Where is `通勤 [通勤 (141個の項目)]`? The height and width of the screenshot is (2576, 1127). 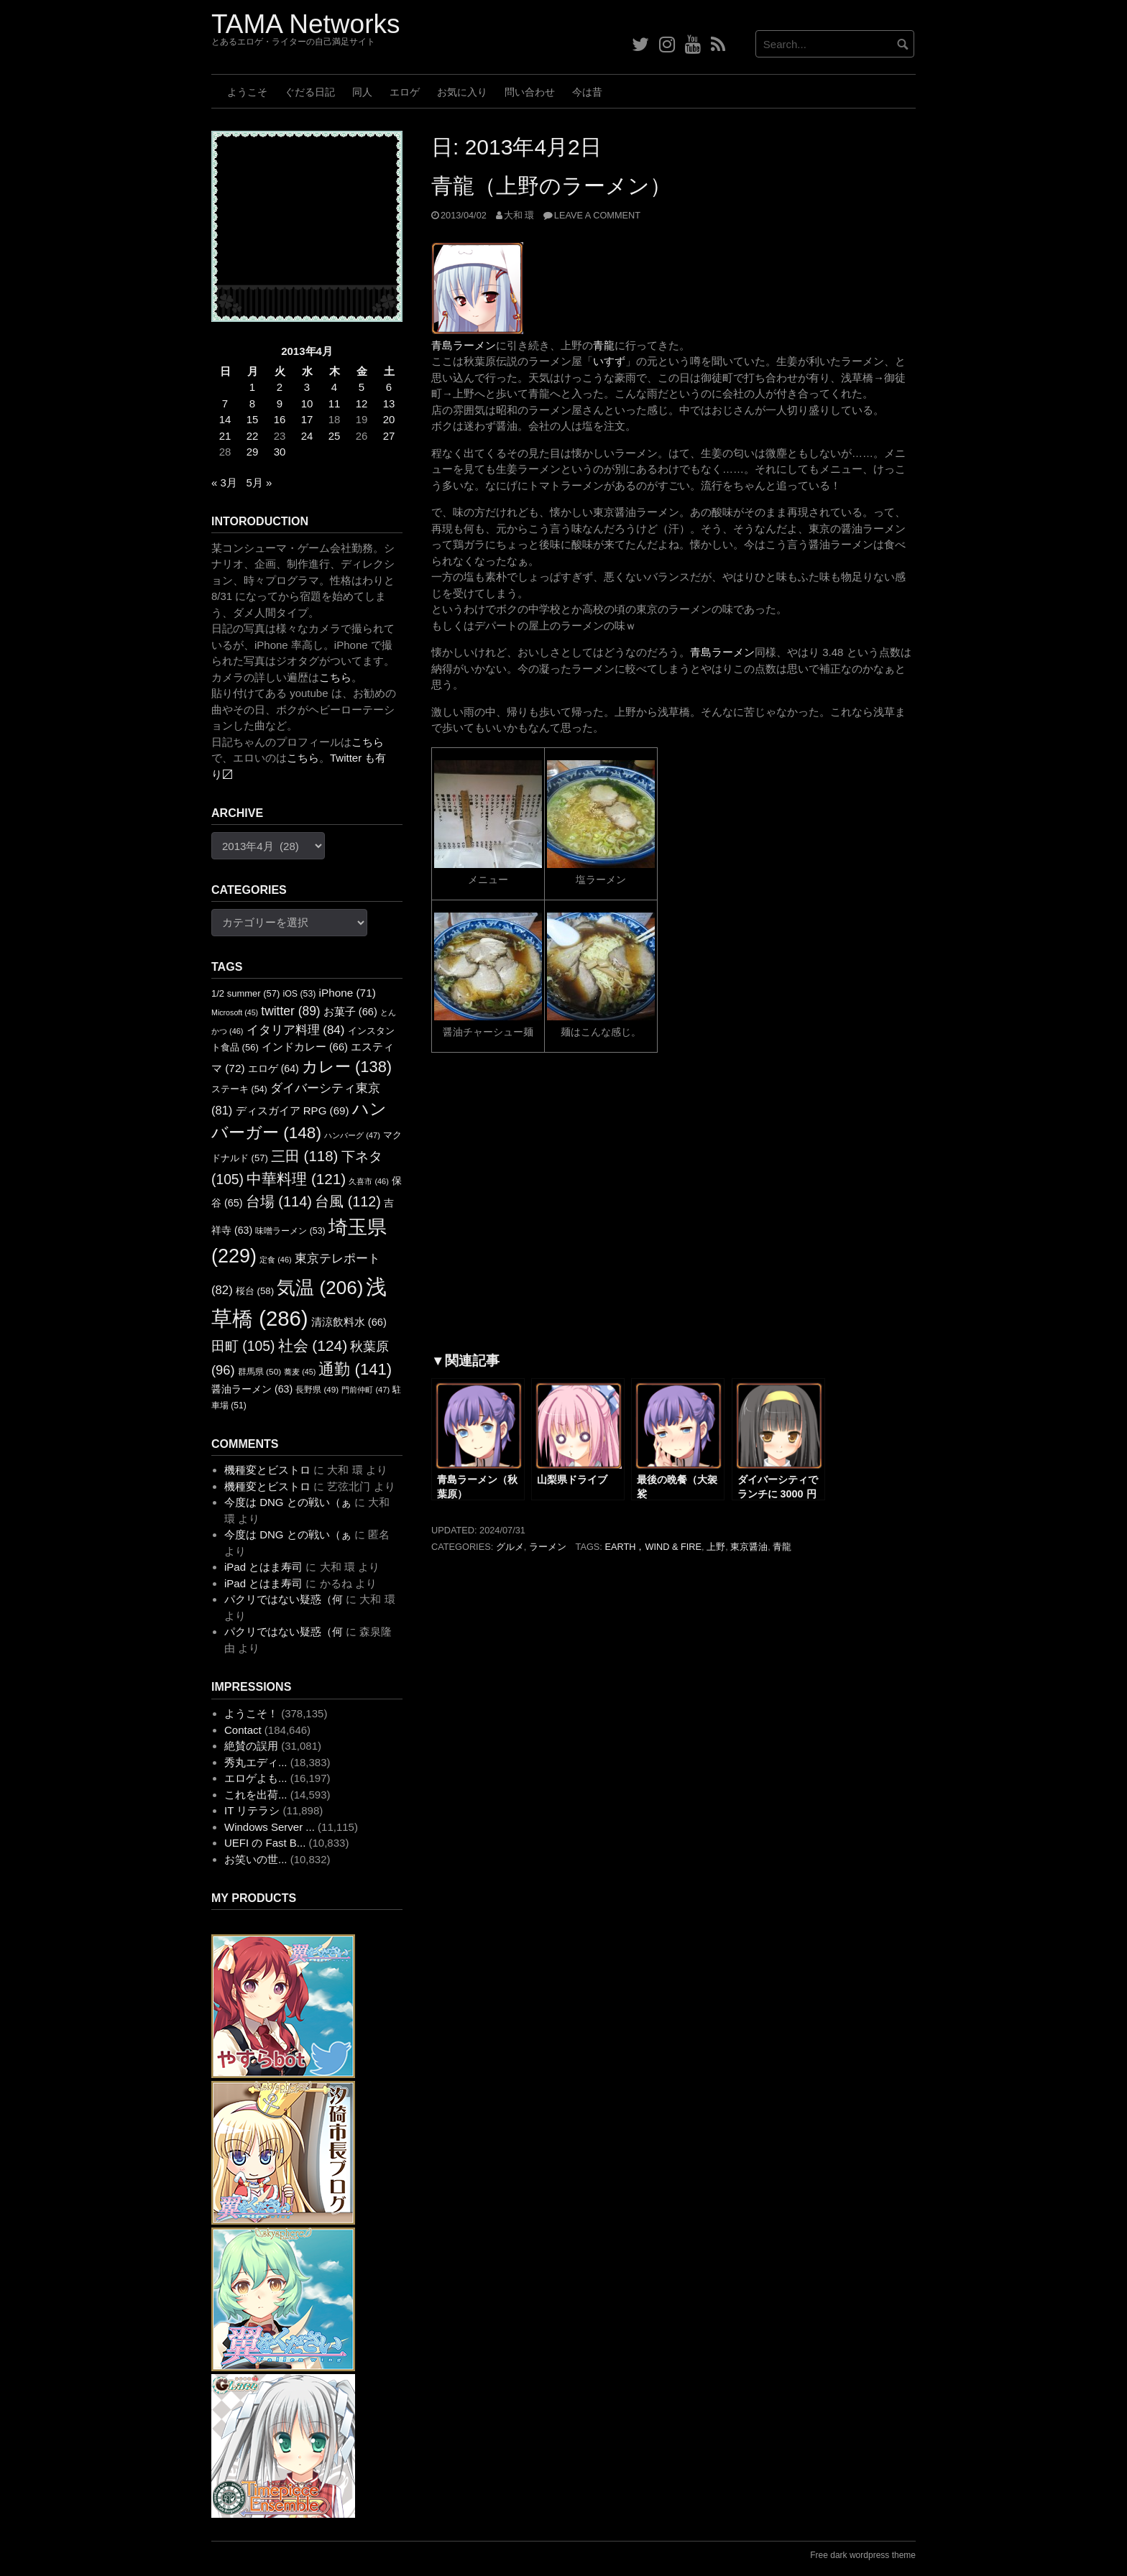
通勤 [通勤 (141個の項目)] is located at coordinates (355, 1369).